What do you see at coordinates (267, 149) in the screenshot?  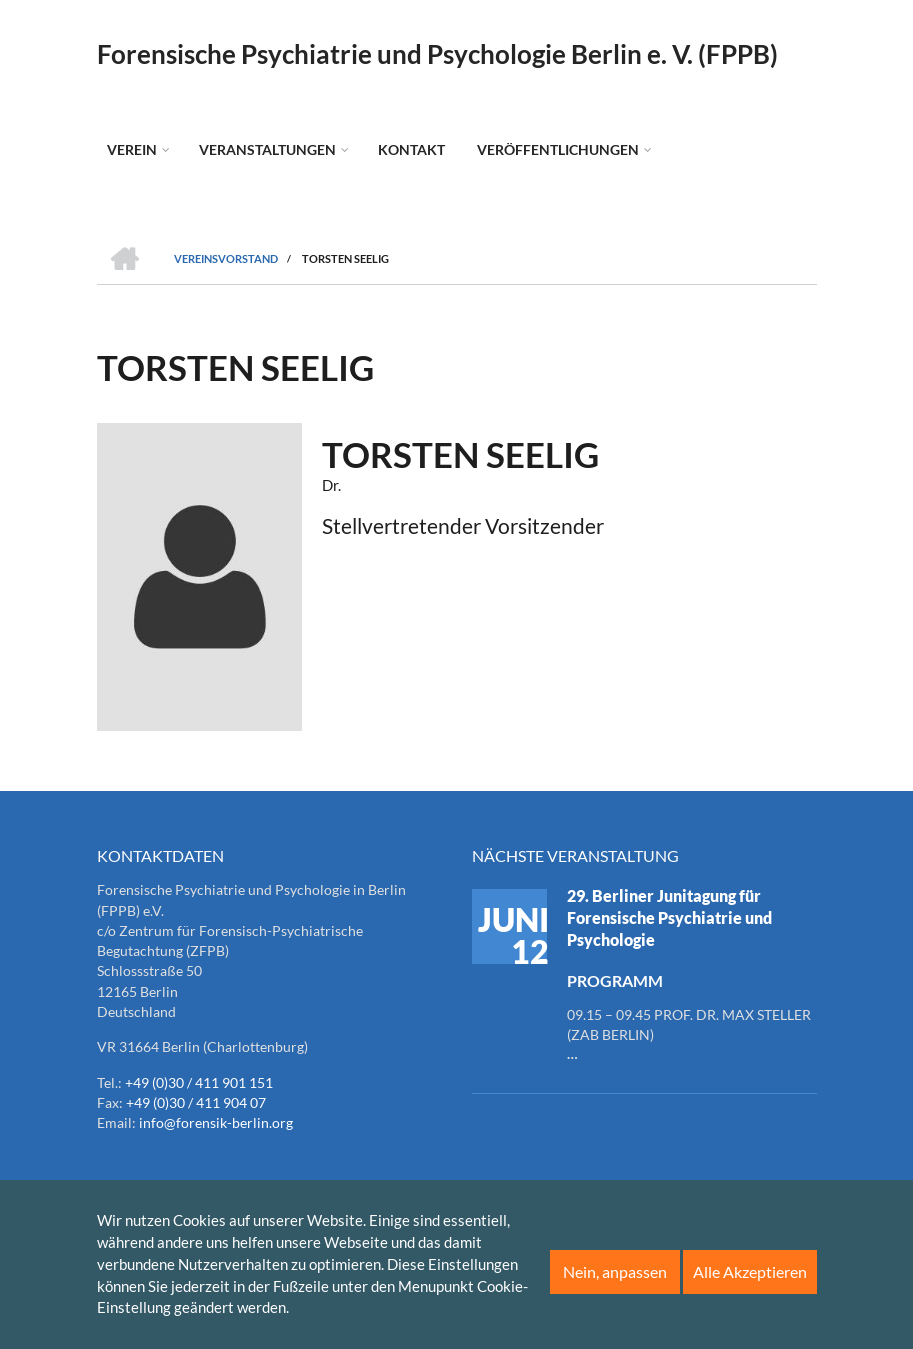 I see `Veranstaltungen [menuitem]` at bounding box center [267, 149].